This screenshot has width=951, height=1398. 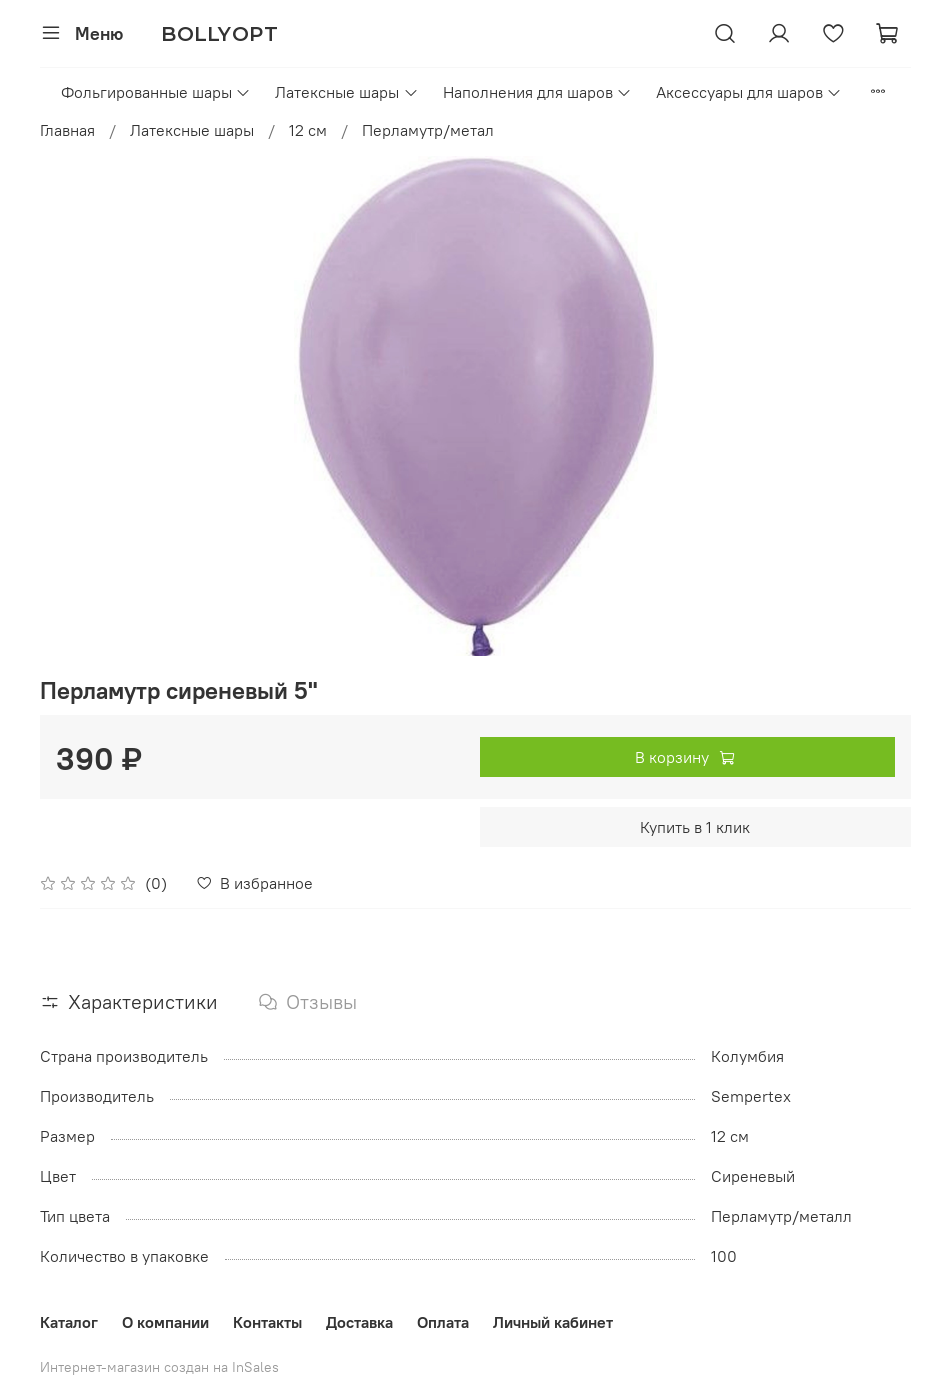 I want to click on Контакты, so click(x=267, y=1322).